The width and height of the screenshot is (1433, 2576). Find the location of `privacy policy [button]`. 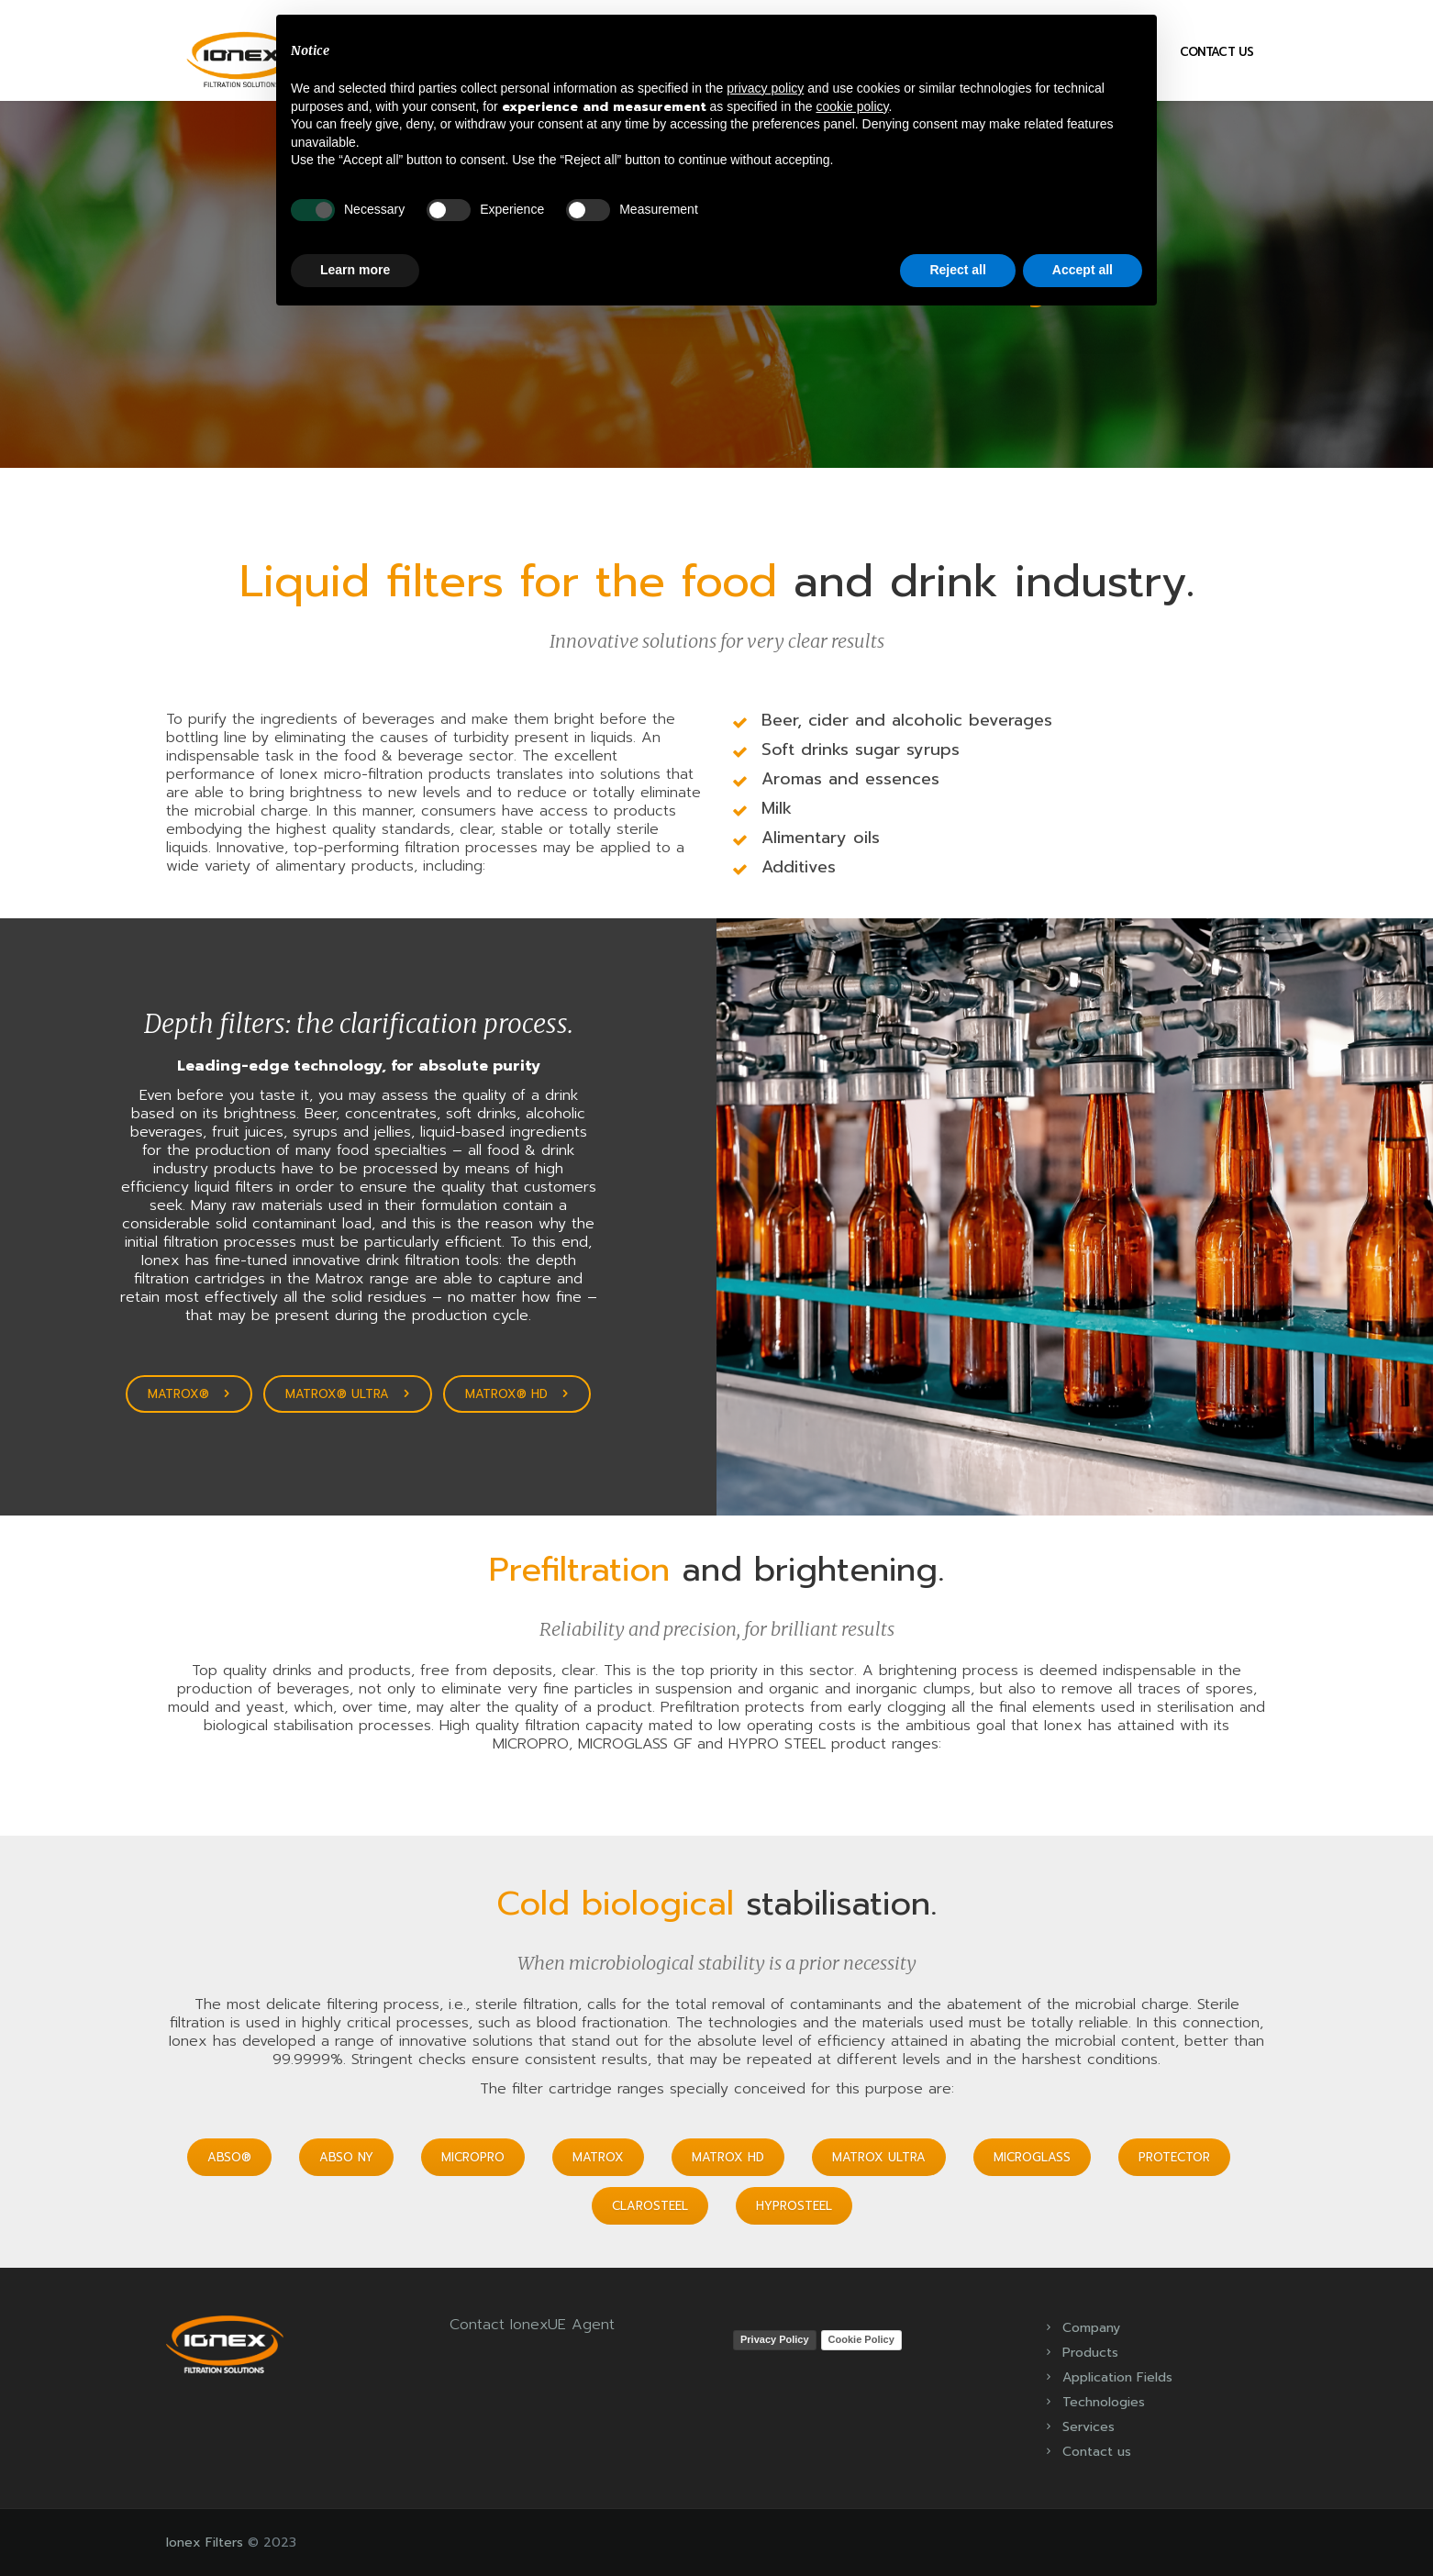

privacy policy [button] is located at coordinates (765, 88).